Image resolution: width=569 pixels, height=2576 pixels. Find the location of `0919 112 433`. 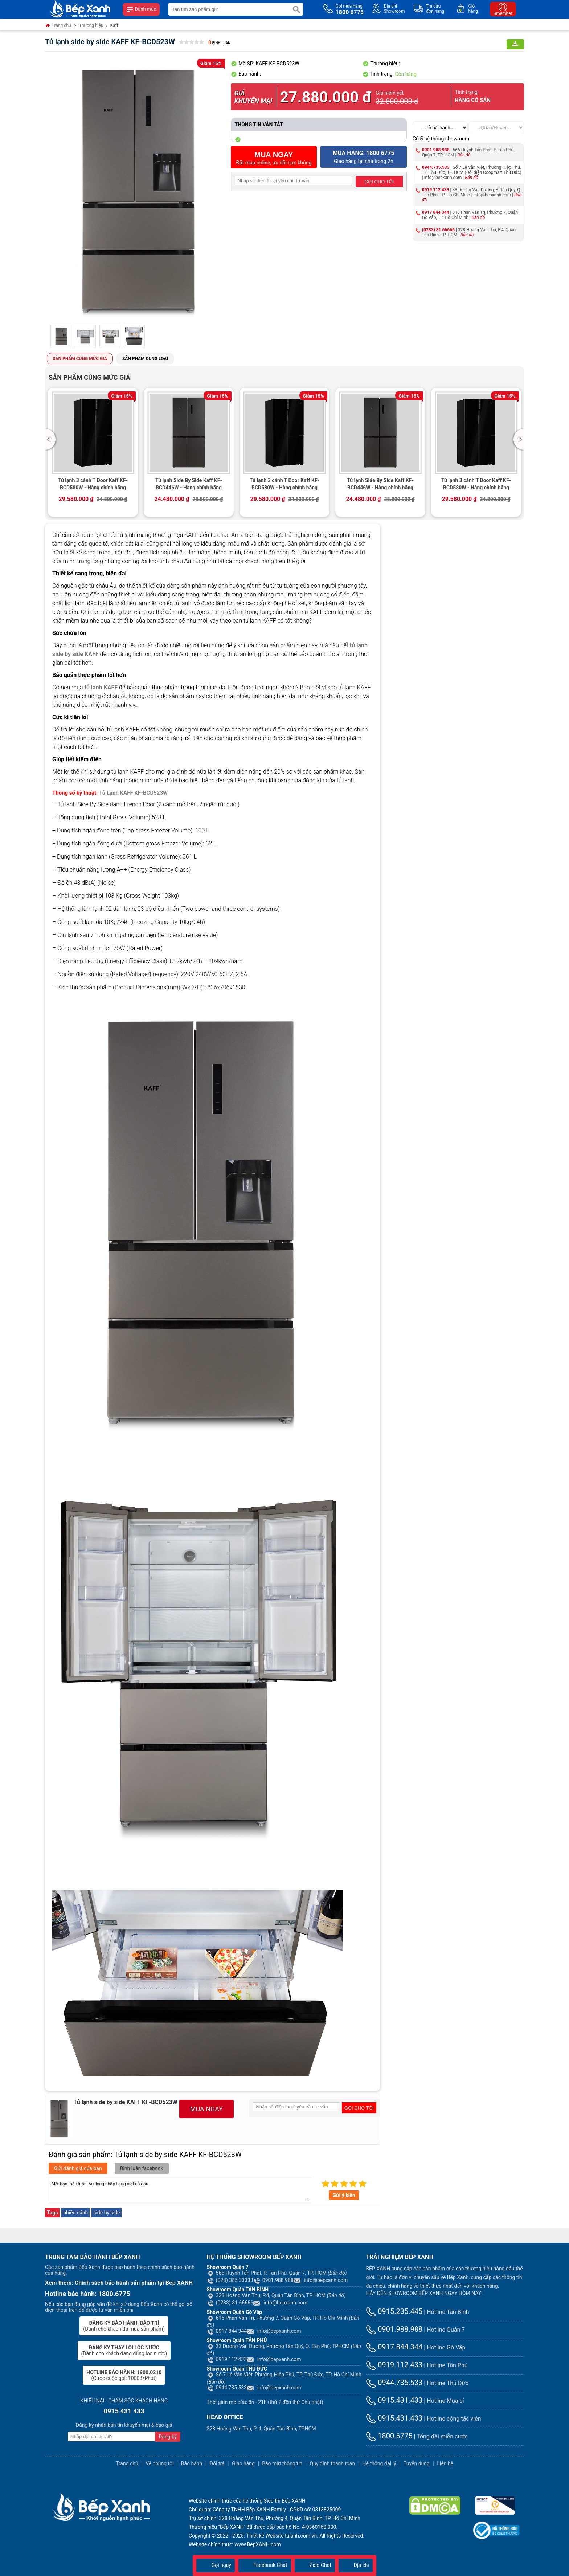

0919 112 433 is located at coordinates (435, 189).